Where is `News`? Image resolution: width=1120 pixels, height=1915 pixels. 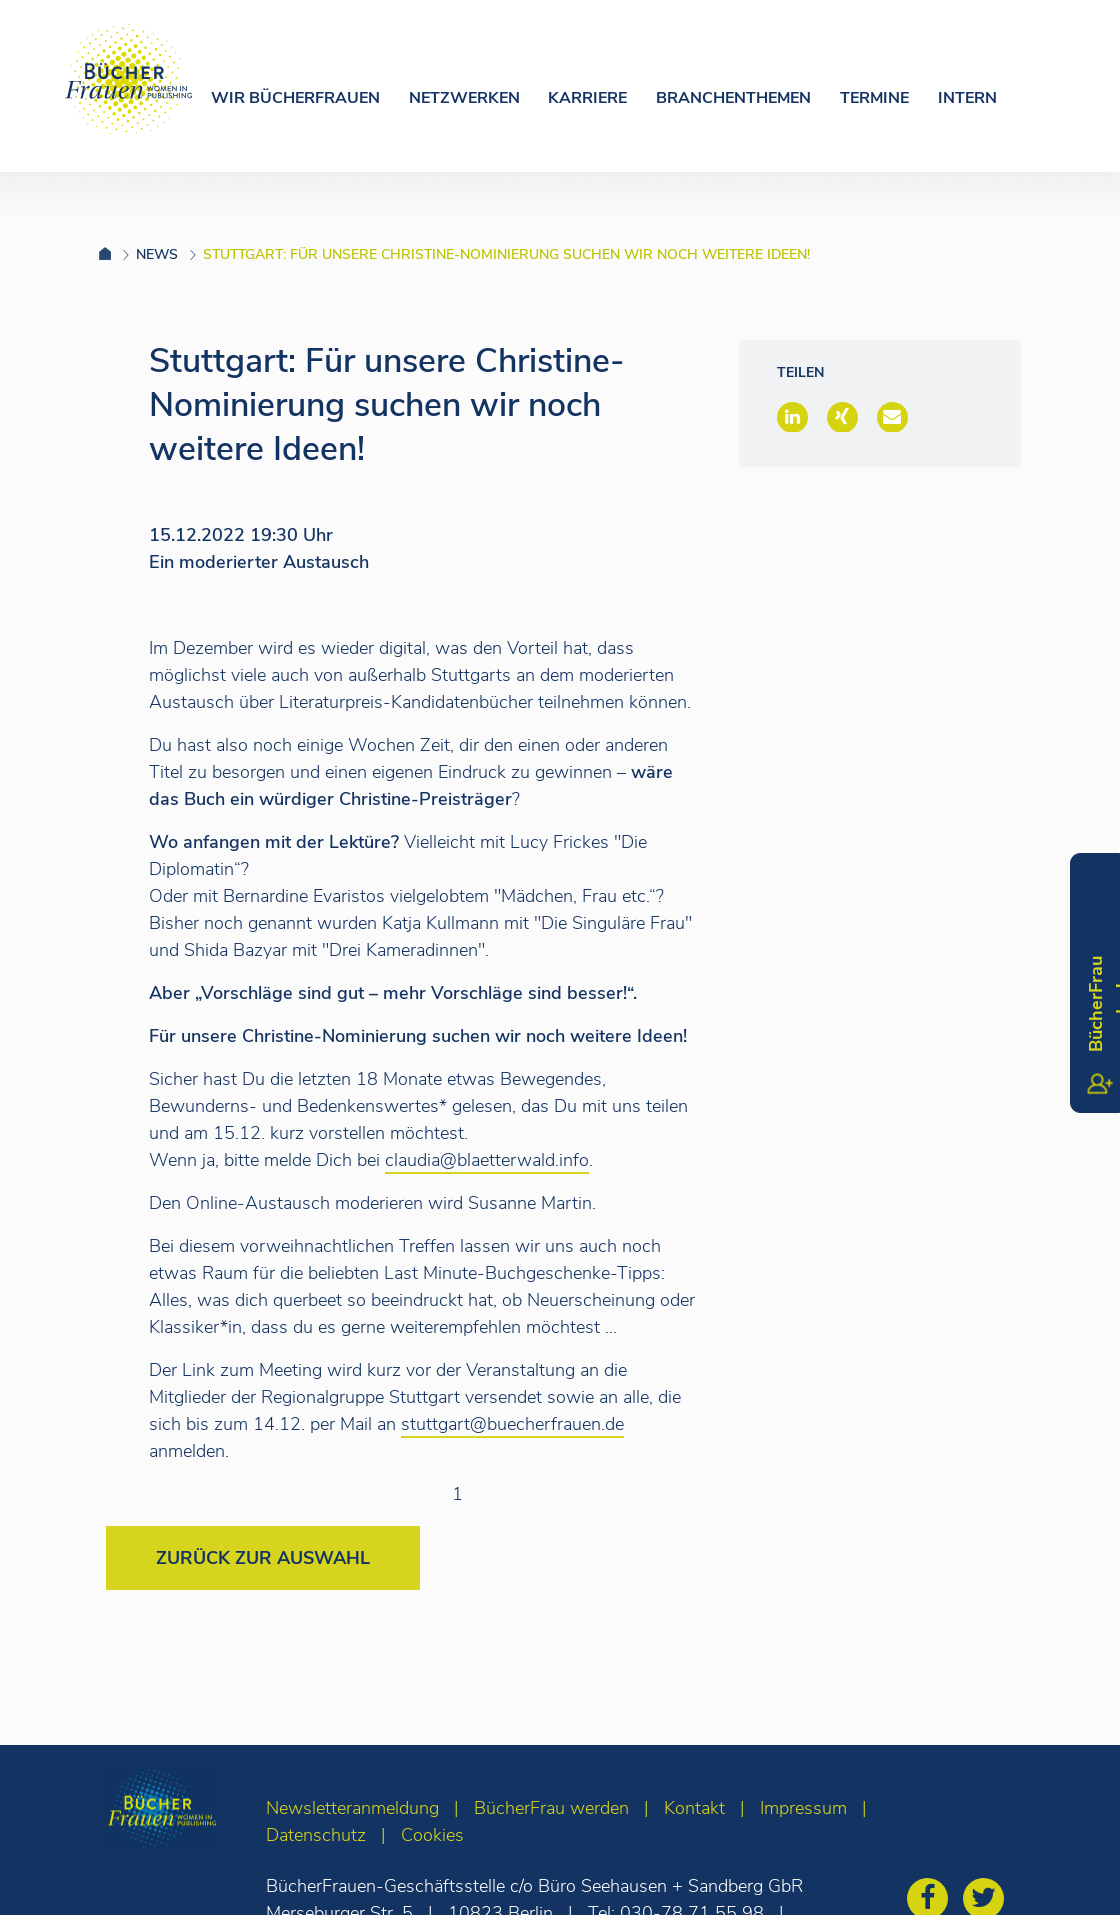 News is located at coordinates (157, 254).